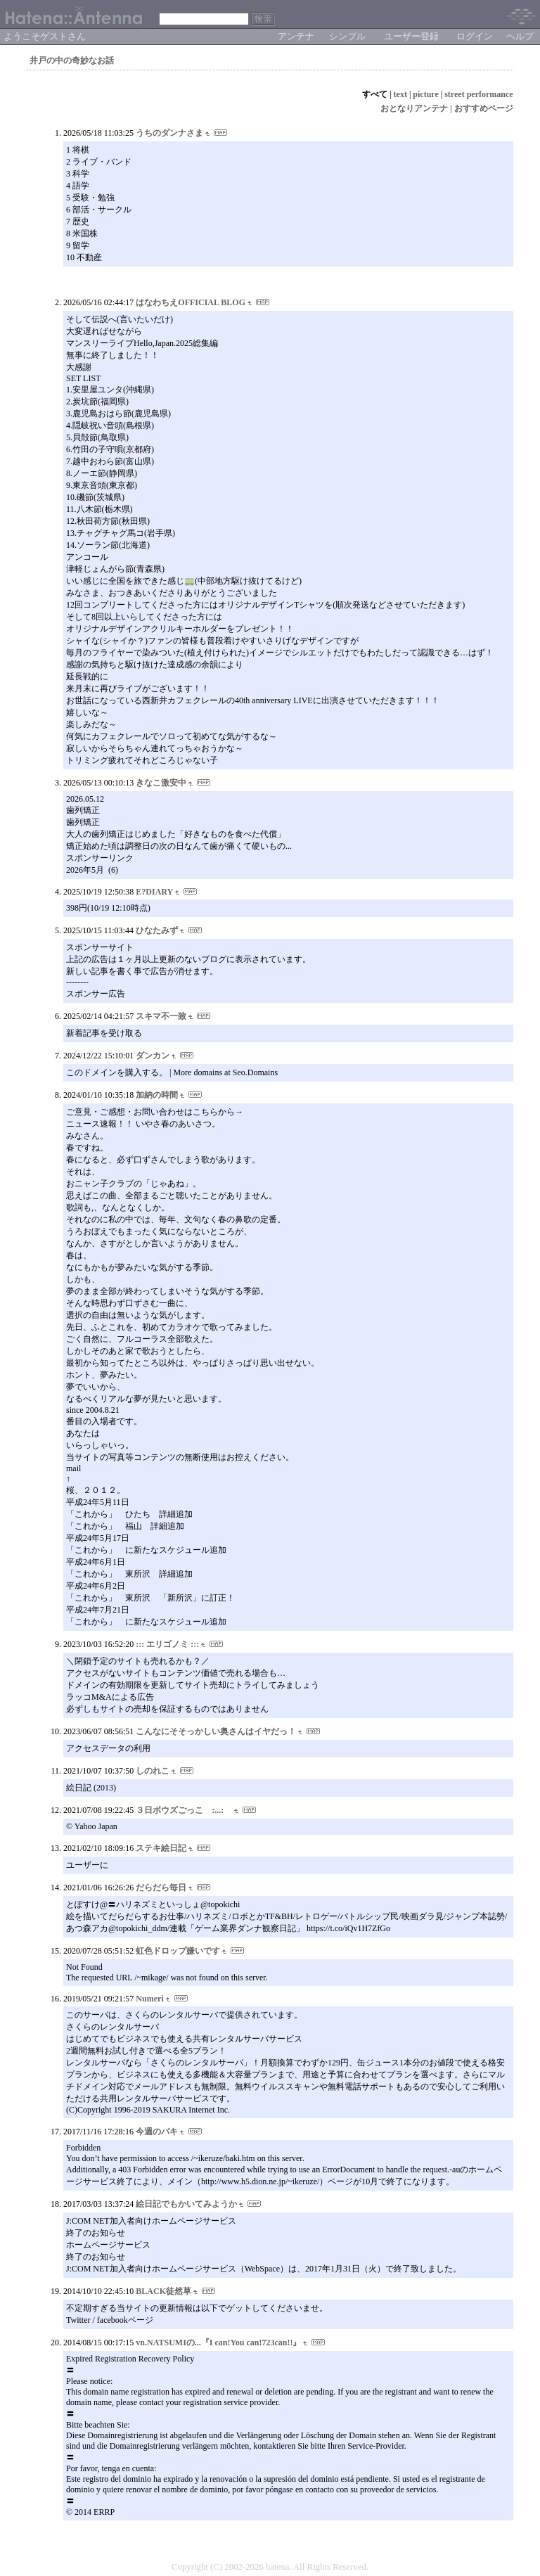 The image size is (540, 2576). I want to click on 加納の時間, so click(157, 1095).